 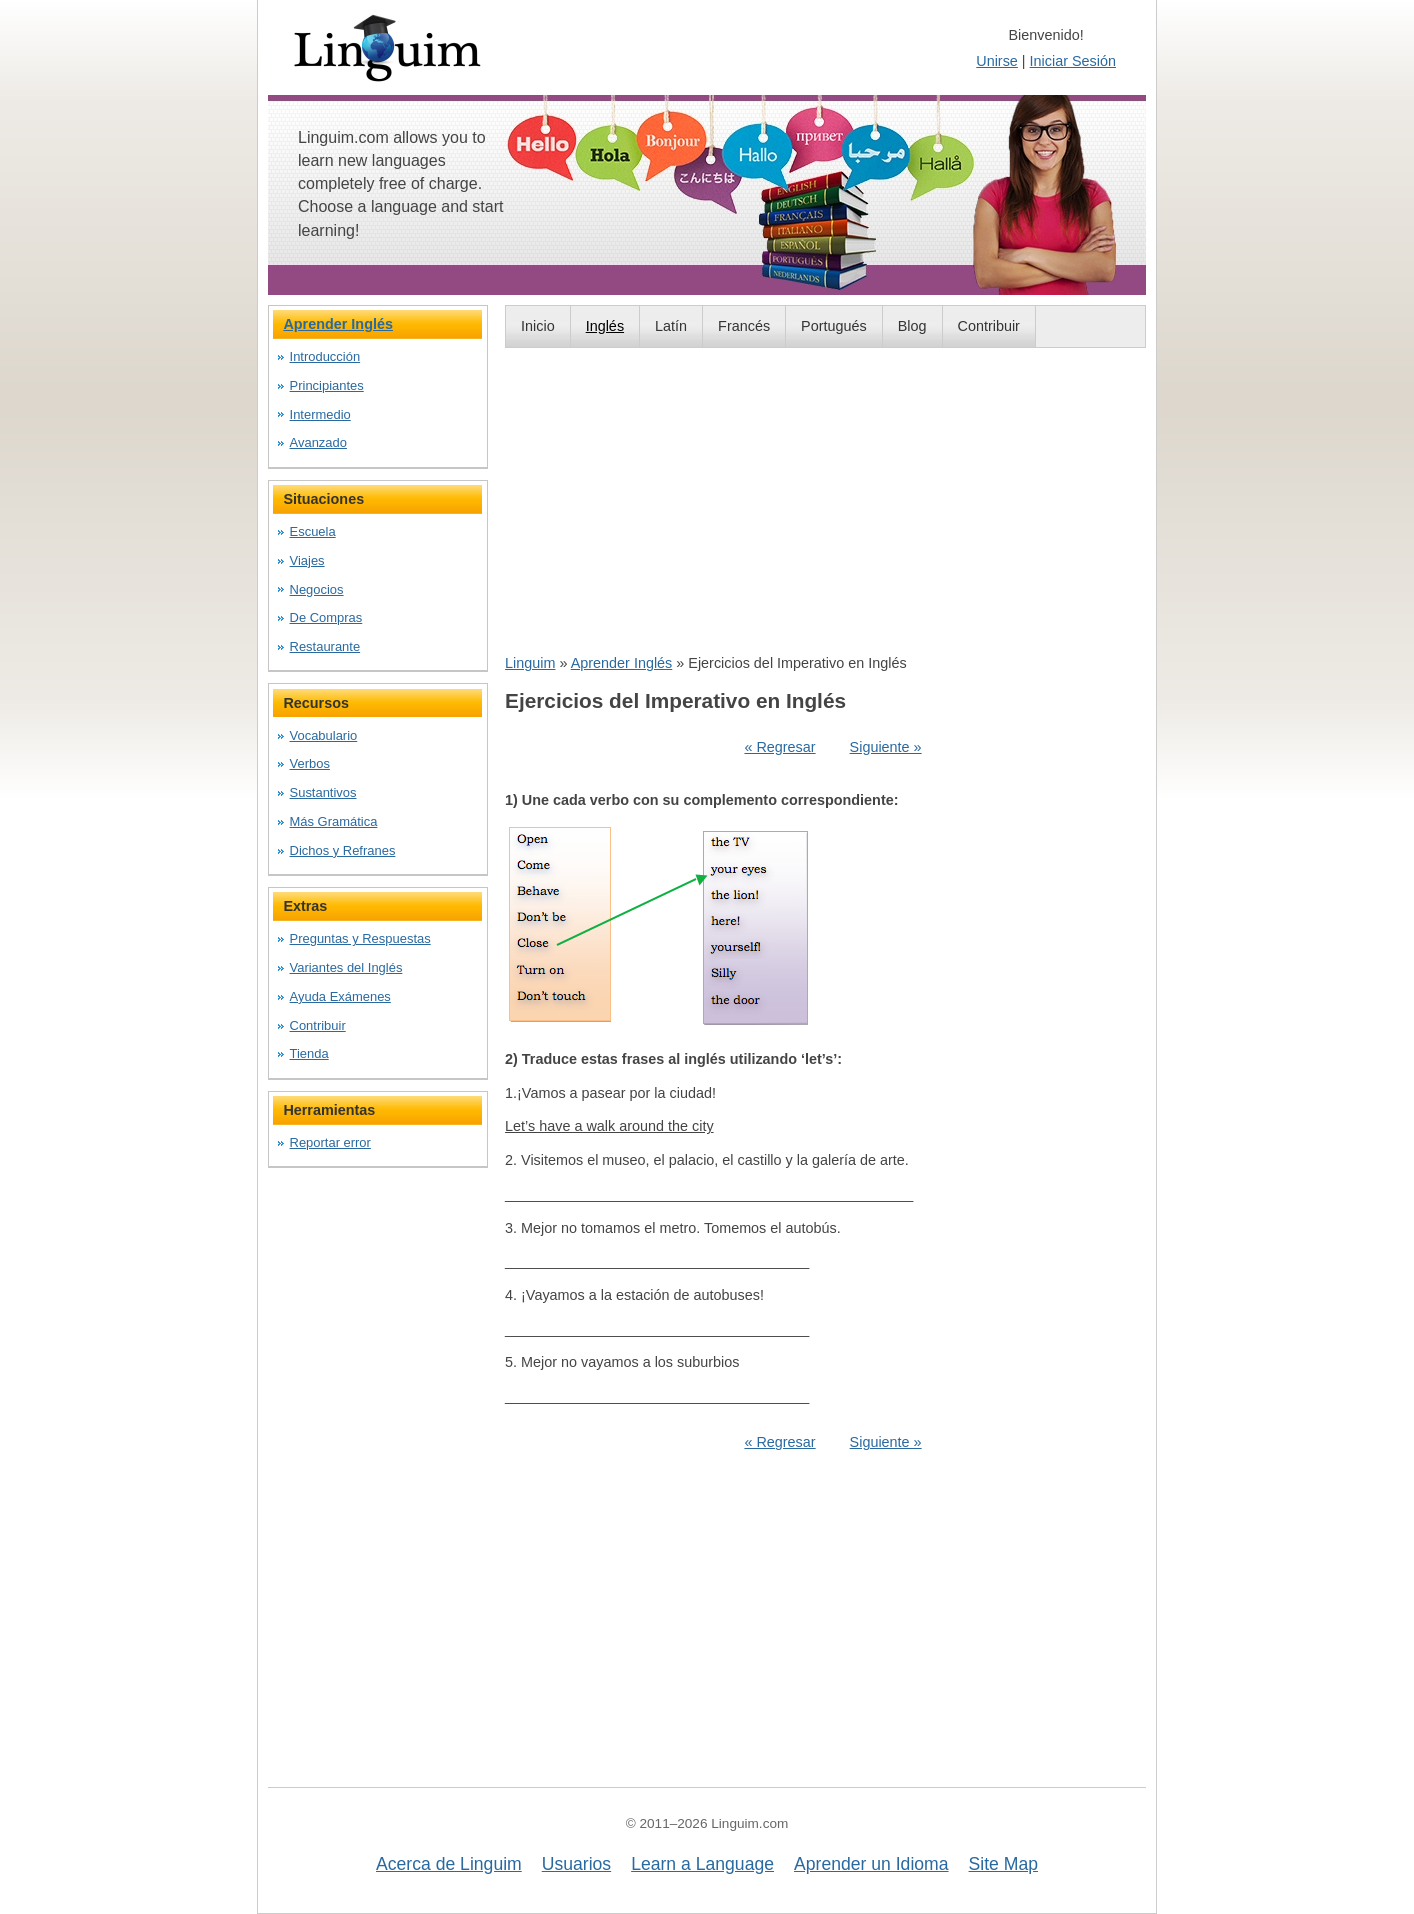 What do you see at coordinates (340, 996) in the screenshot?
I see `Ayuda Exámenes` at bounding box center [340, 996].